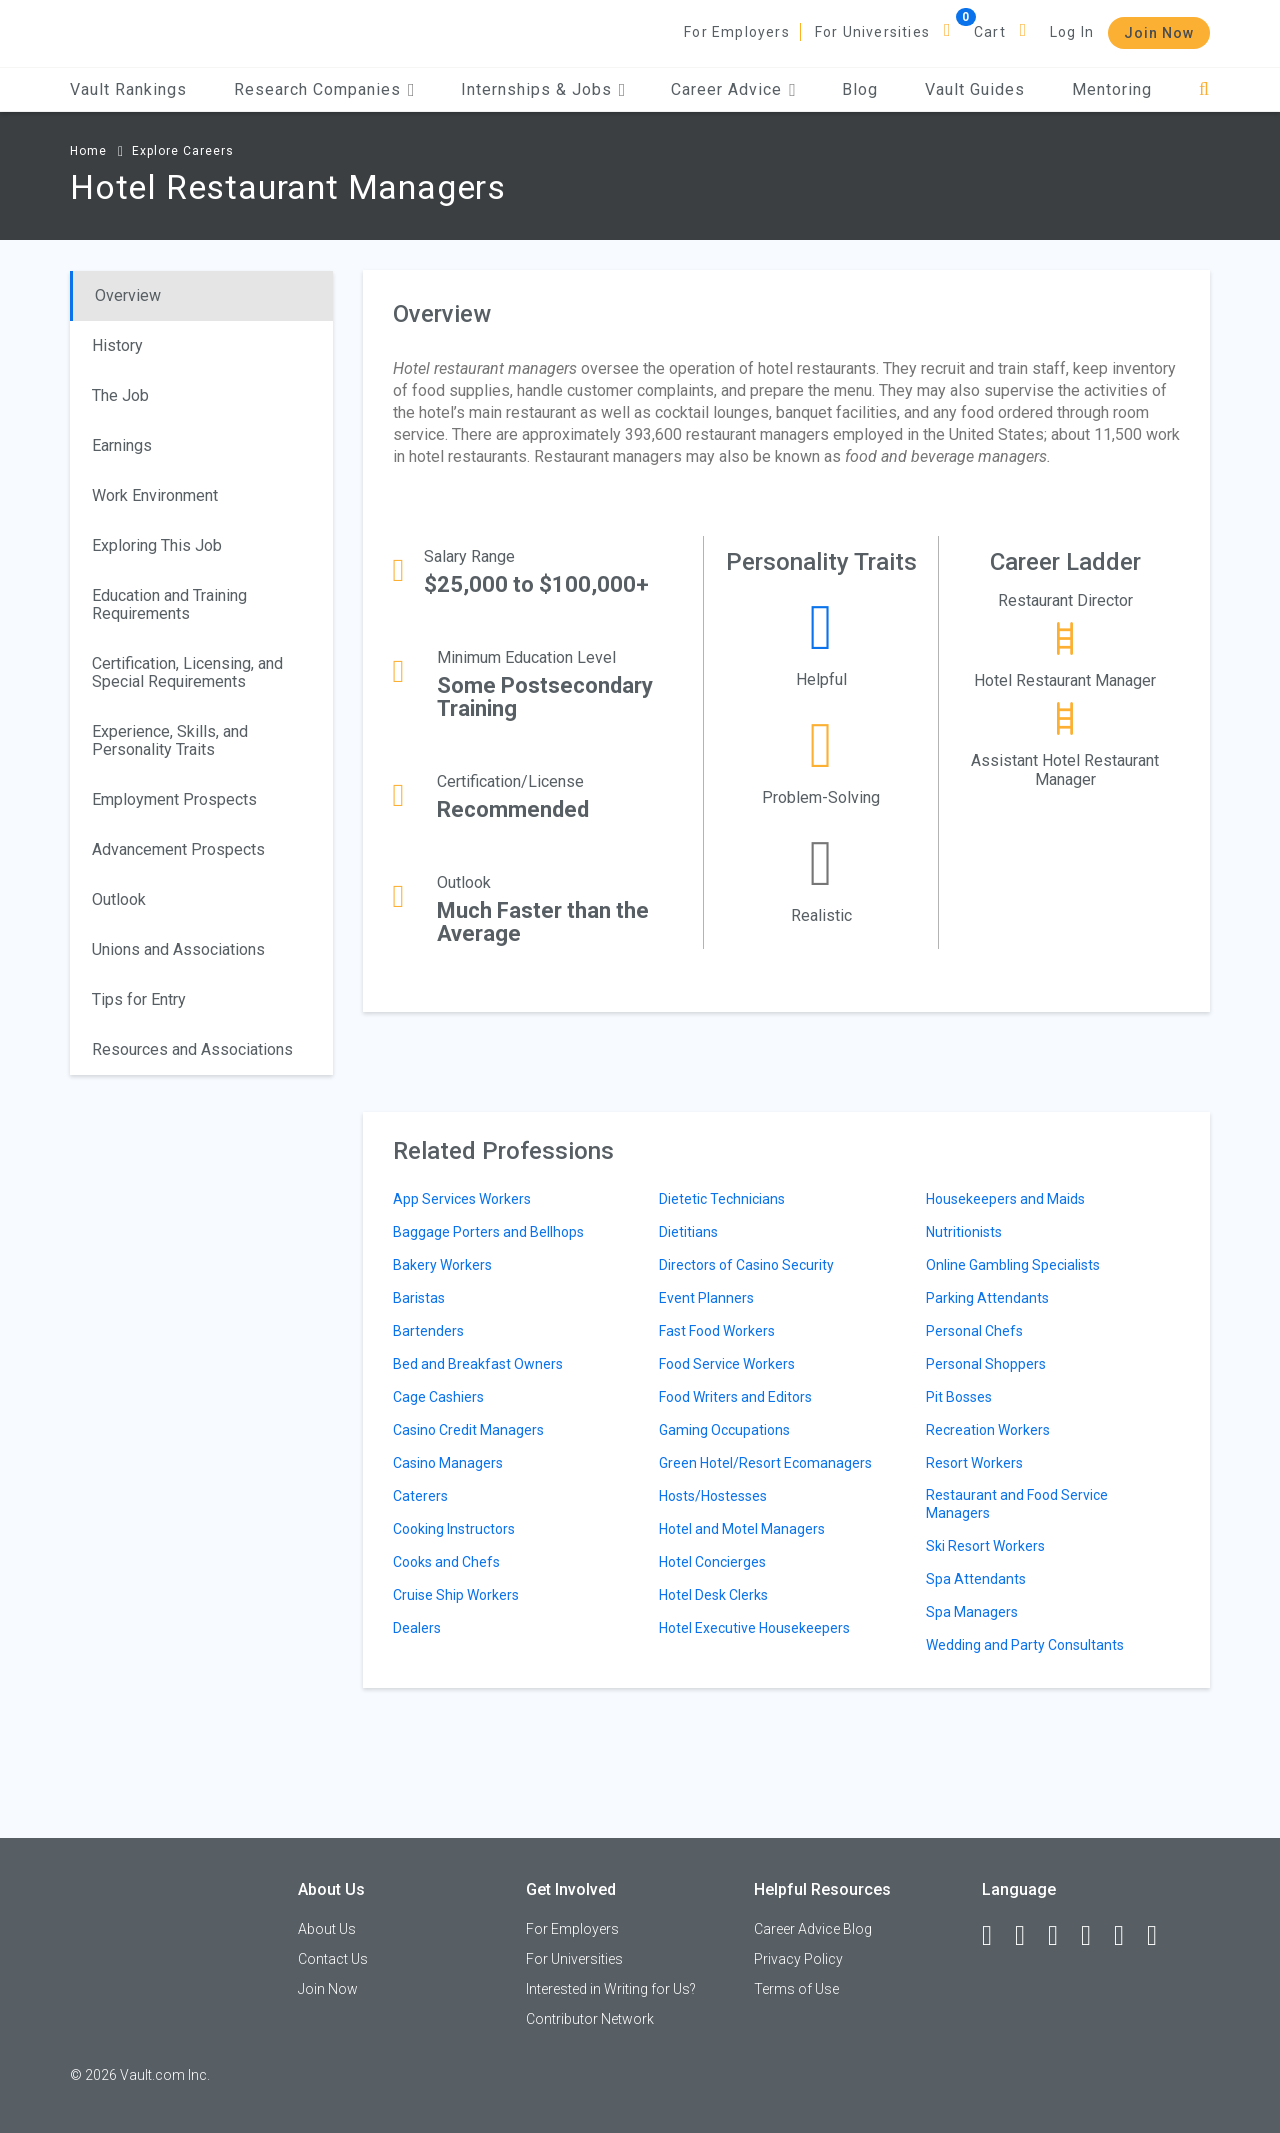  I want to click on Cart, so click(990, 32).